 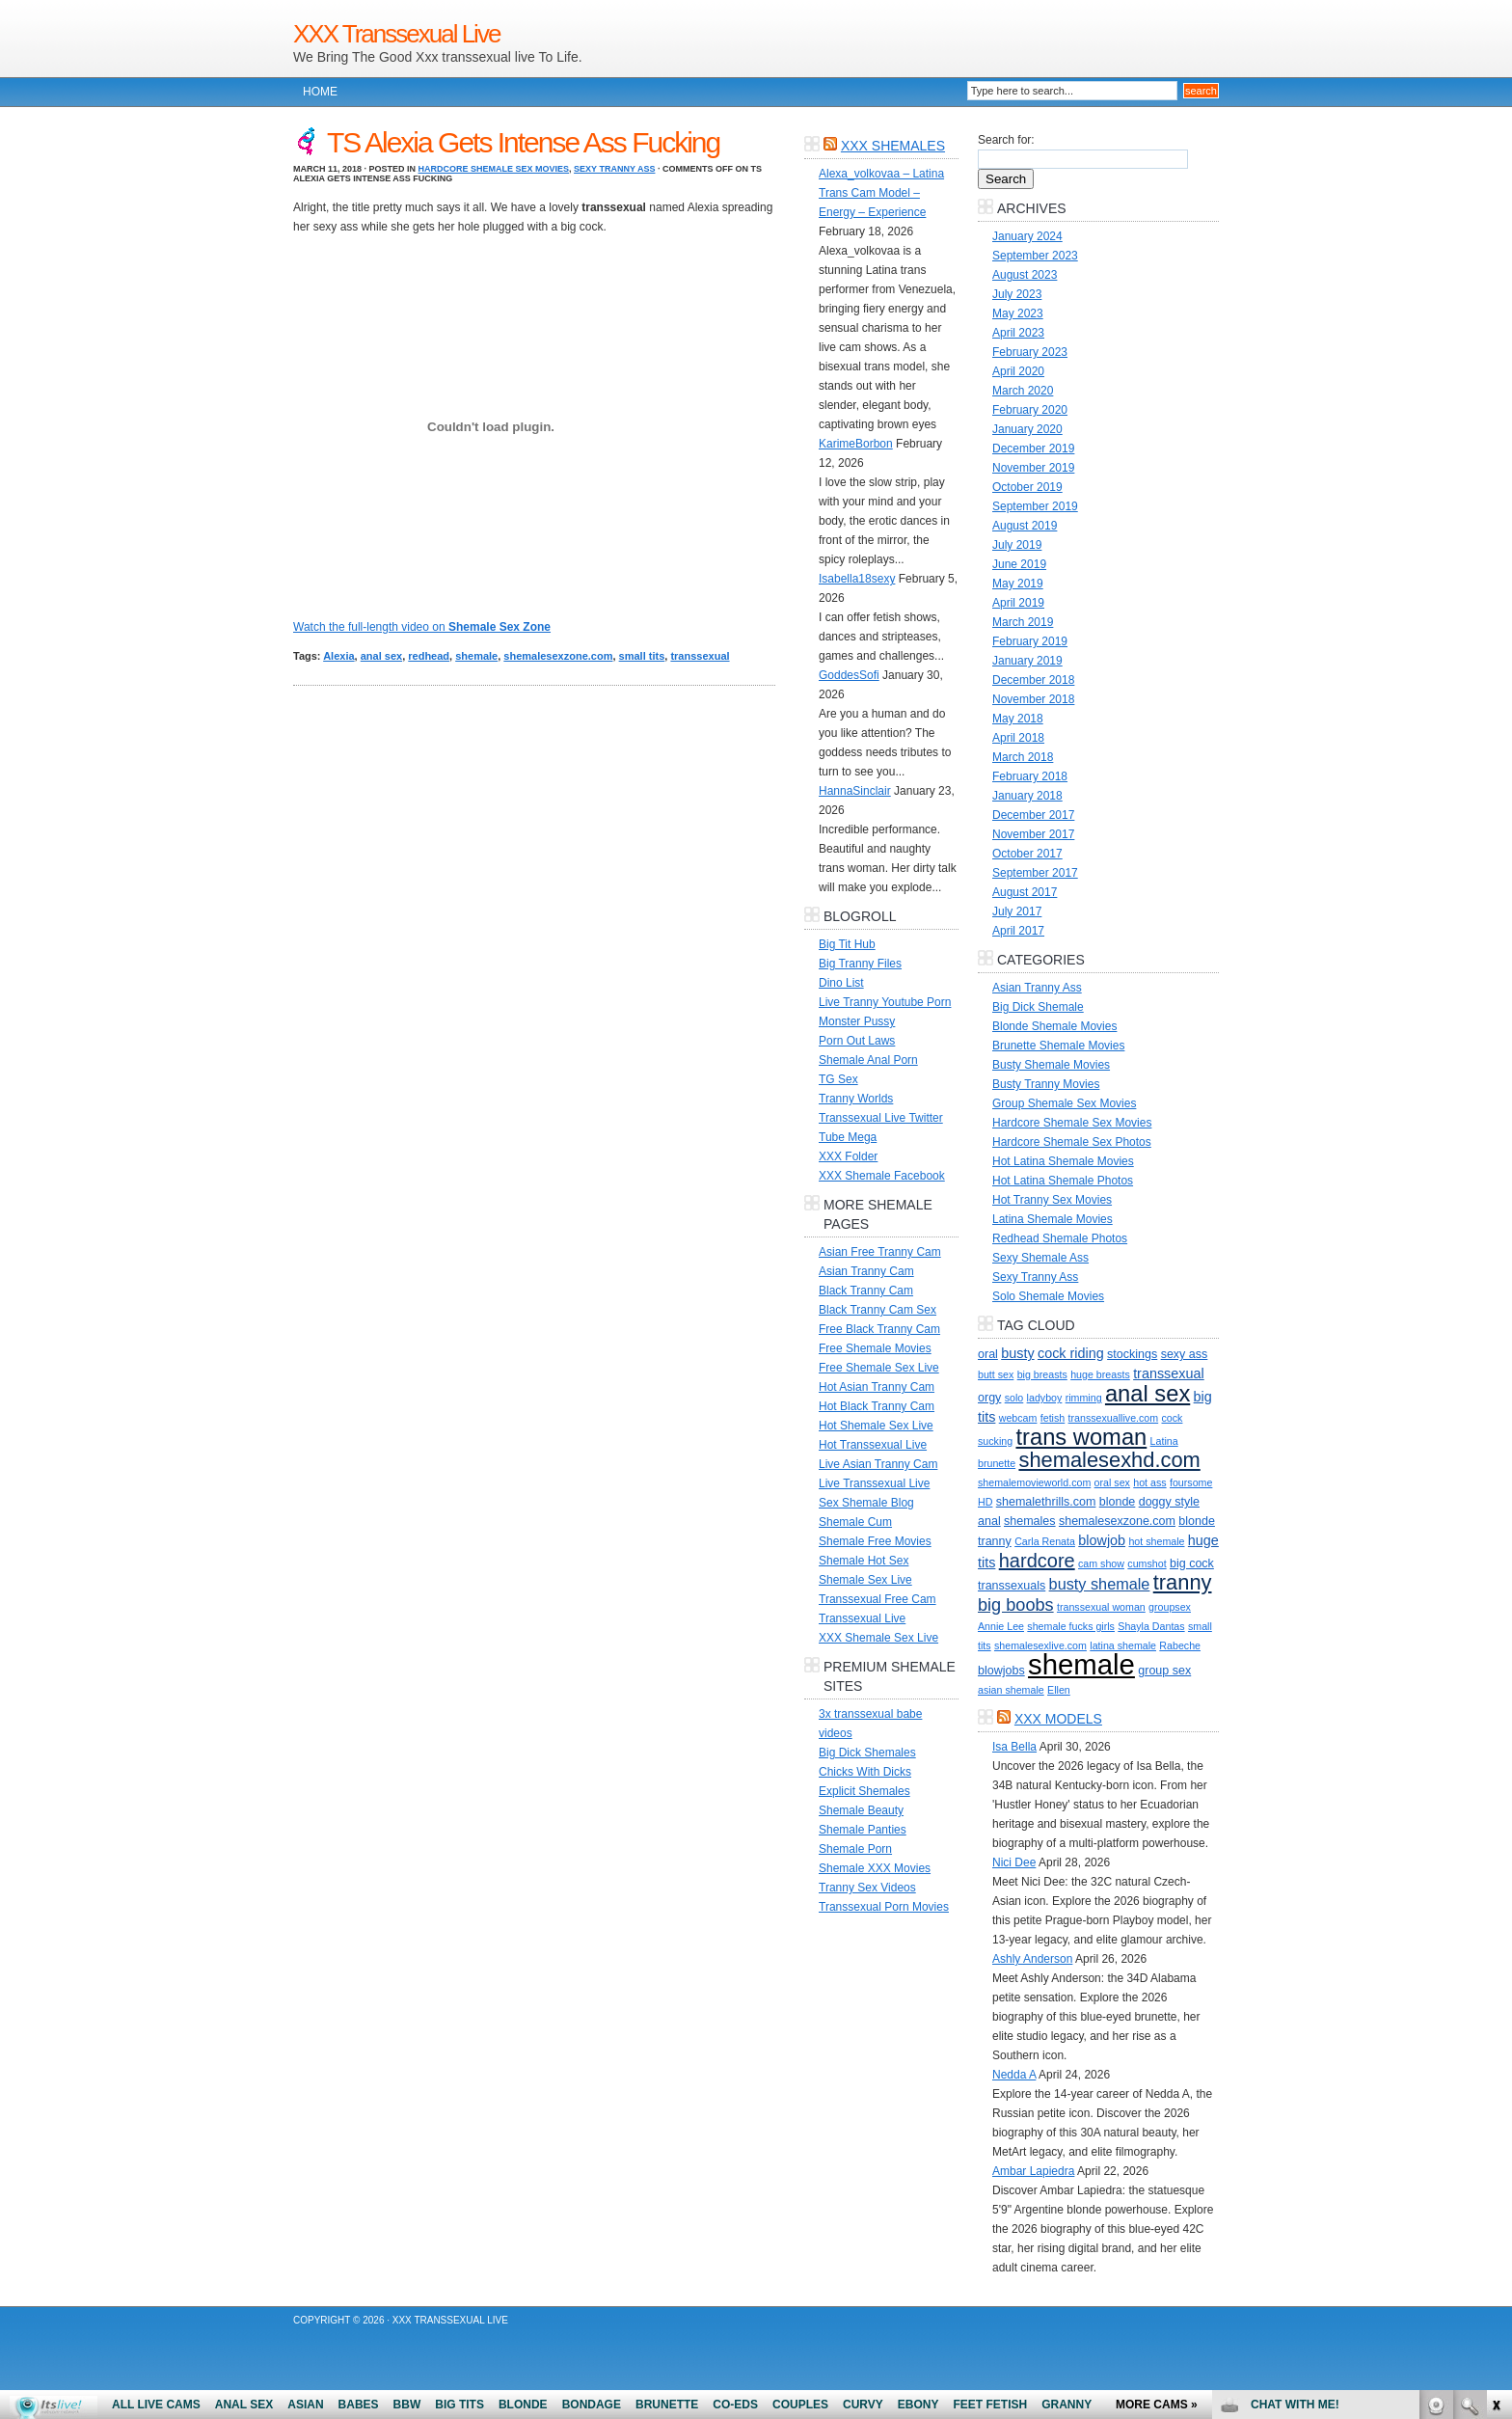 What do you see at coordinates (396, 33) in the screenshot?
I see `XXX Transsexual Live` at bounding box center [396, 33].